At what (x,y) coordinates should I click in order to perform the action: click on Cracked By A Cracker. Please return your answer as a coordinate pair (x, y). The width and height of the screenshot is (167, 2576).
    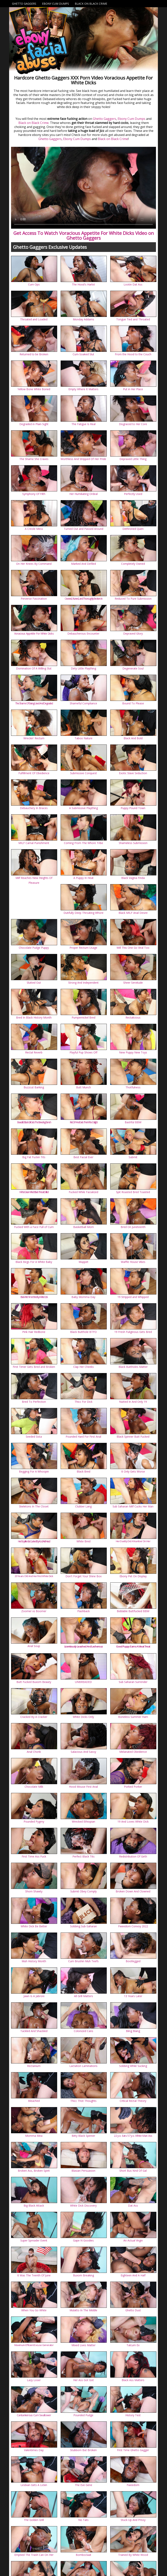
    Looking at the image, I should click on (33, 1717).